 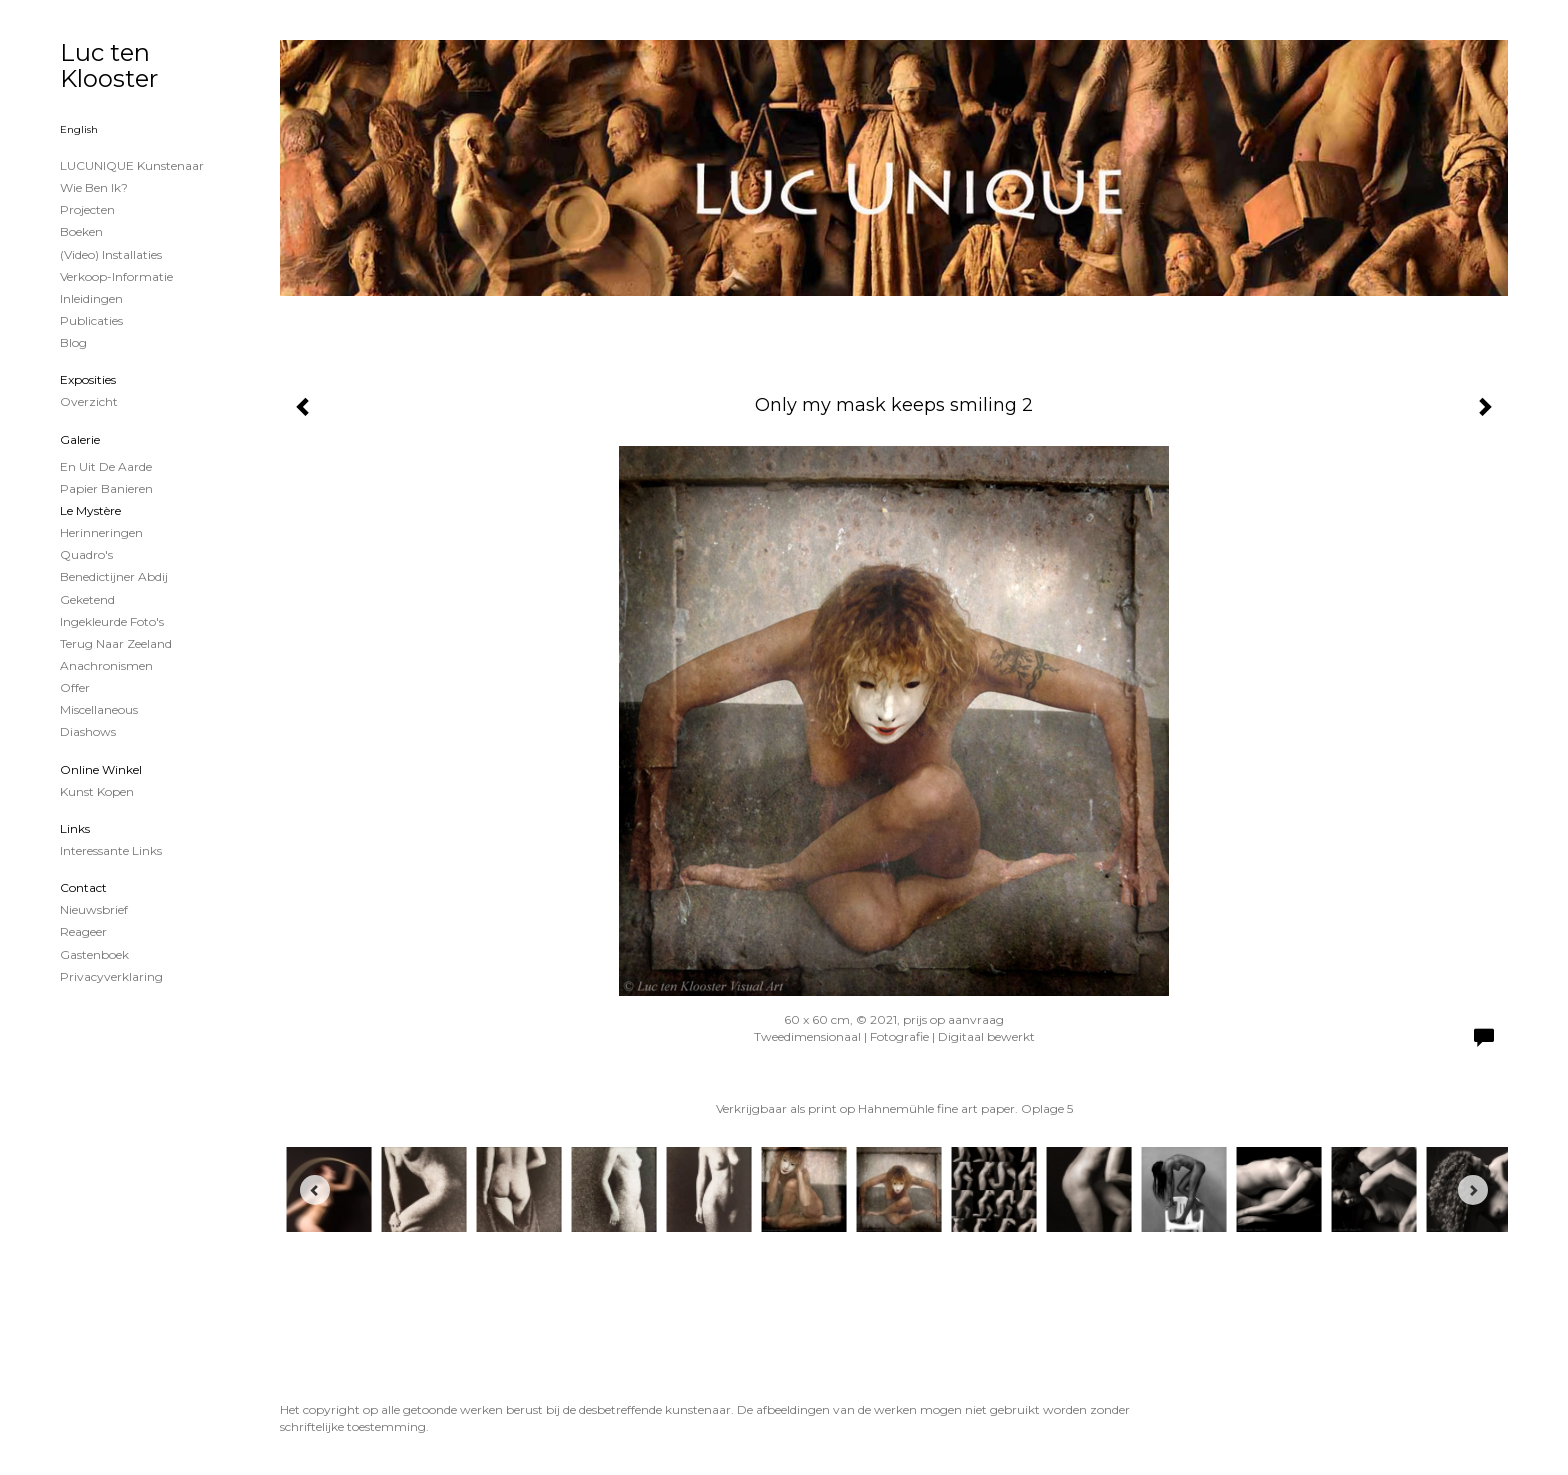 What do you see at coordinates (94, 954) in the screenshot?
I see `gastenboek` at bounding box center [94, 954].